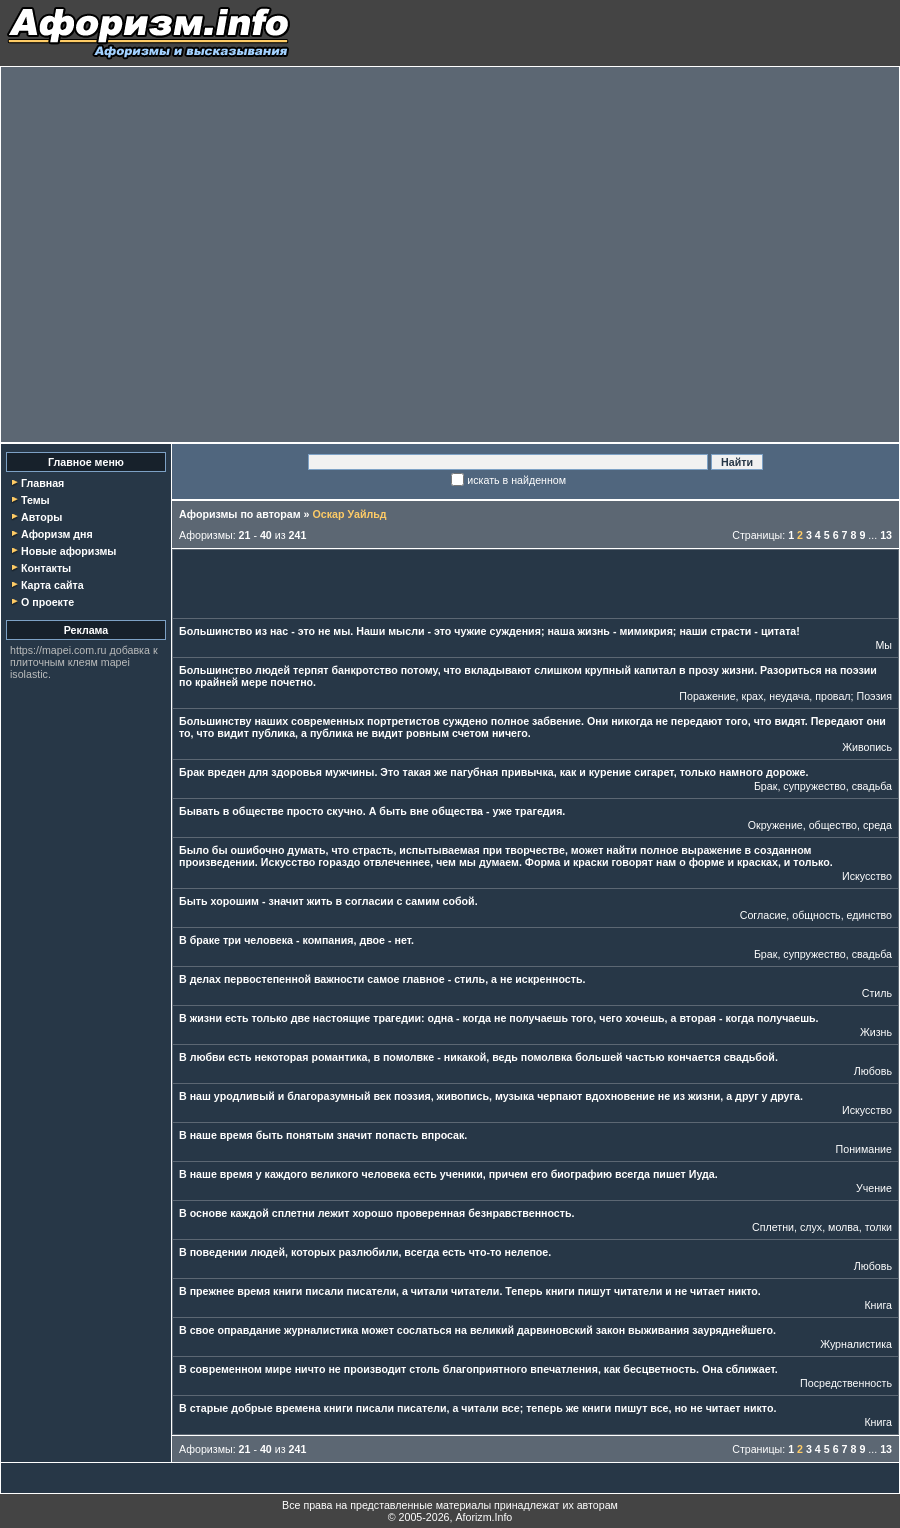 The height and width of the screenshot is (1528, 900). I want to click on Журналистика, so click(856, 1344).